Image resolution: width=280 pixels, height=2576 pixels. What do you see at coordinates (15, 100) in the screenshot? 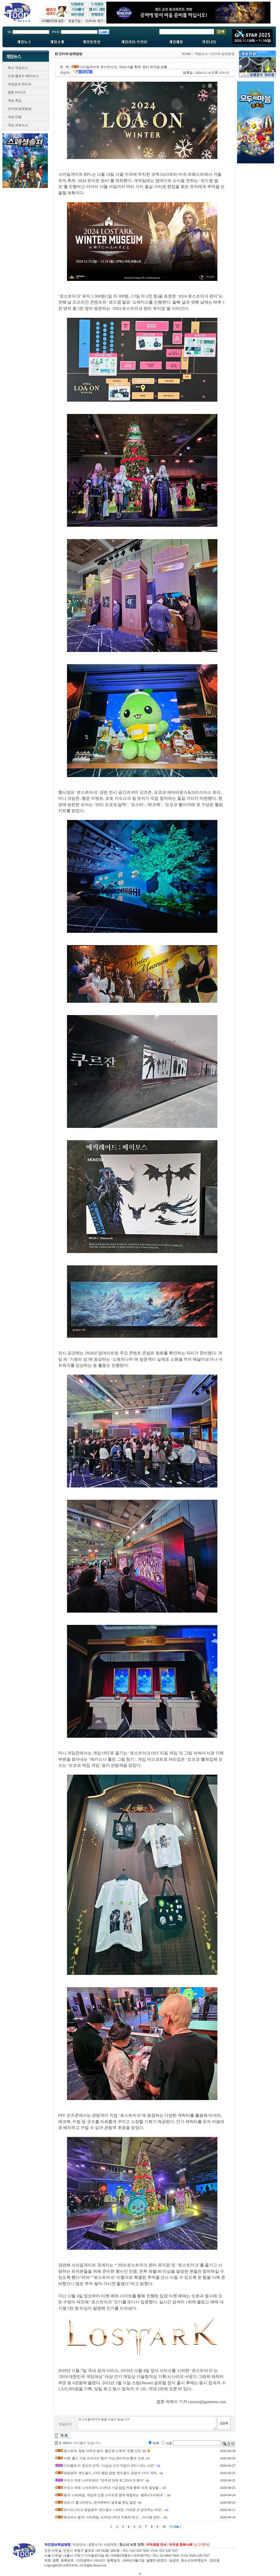
I see `게임 특집` at bounding box center [15, 100].